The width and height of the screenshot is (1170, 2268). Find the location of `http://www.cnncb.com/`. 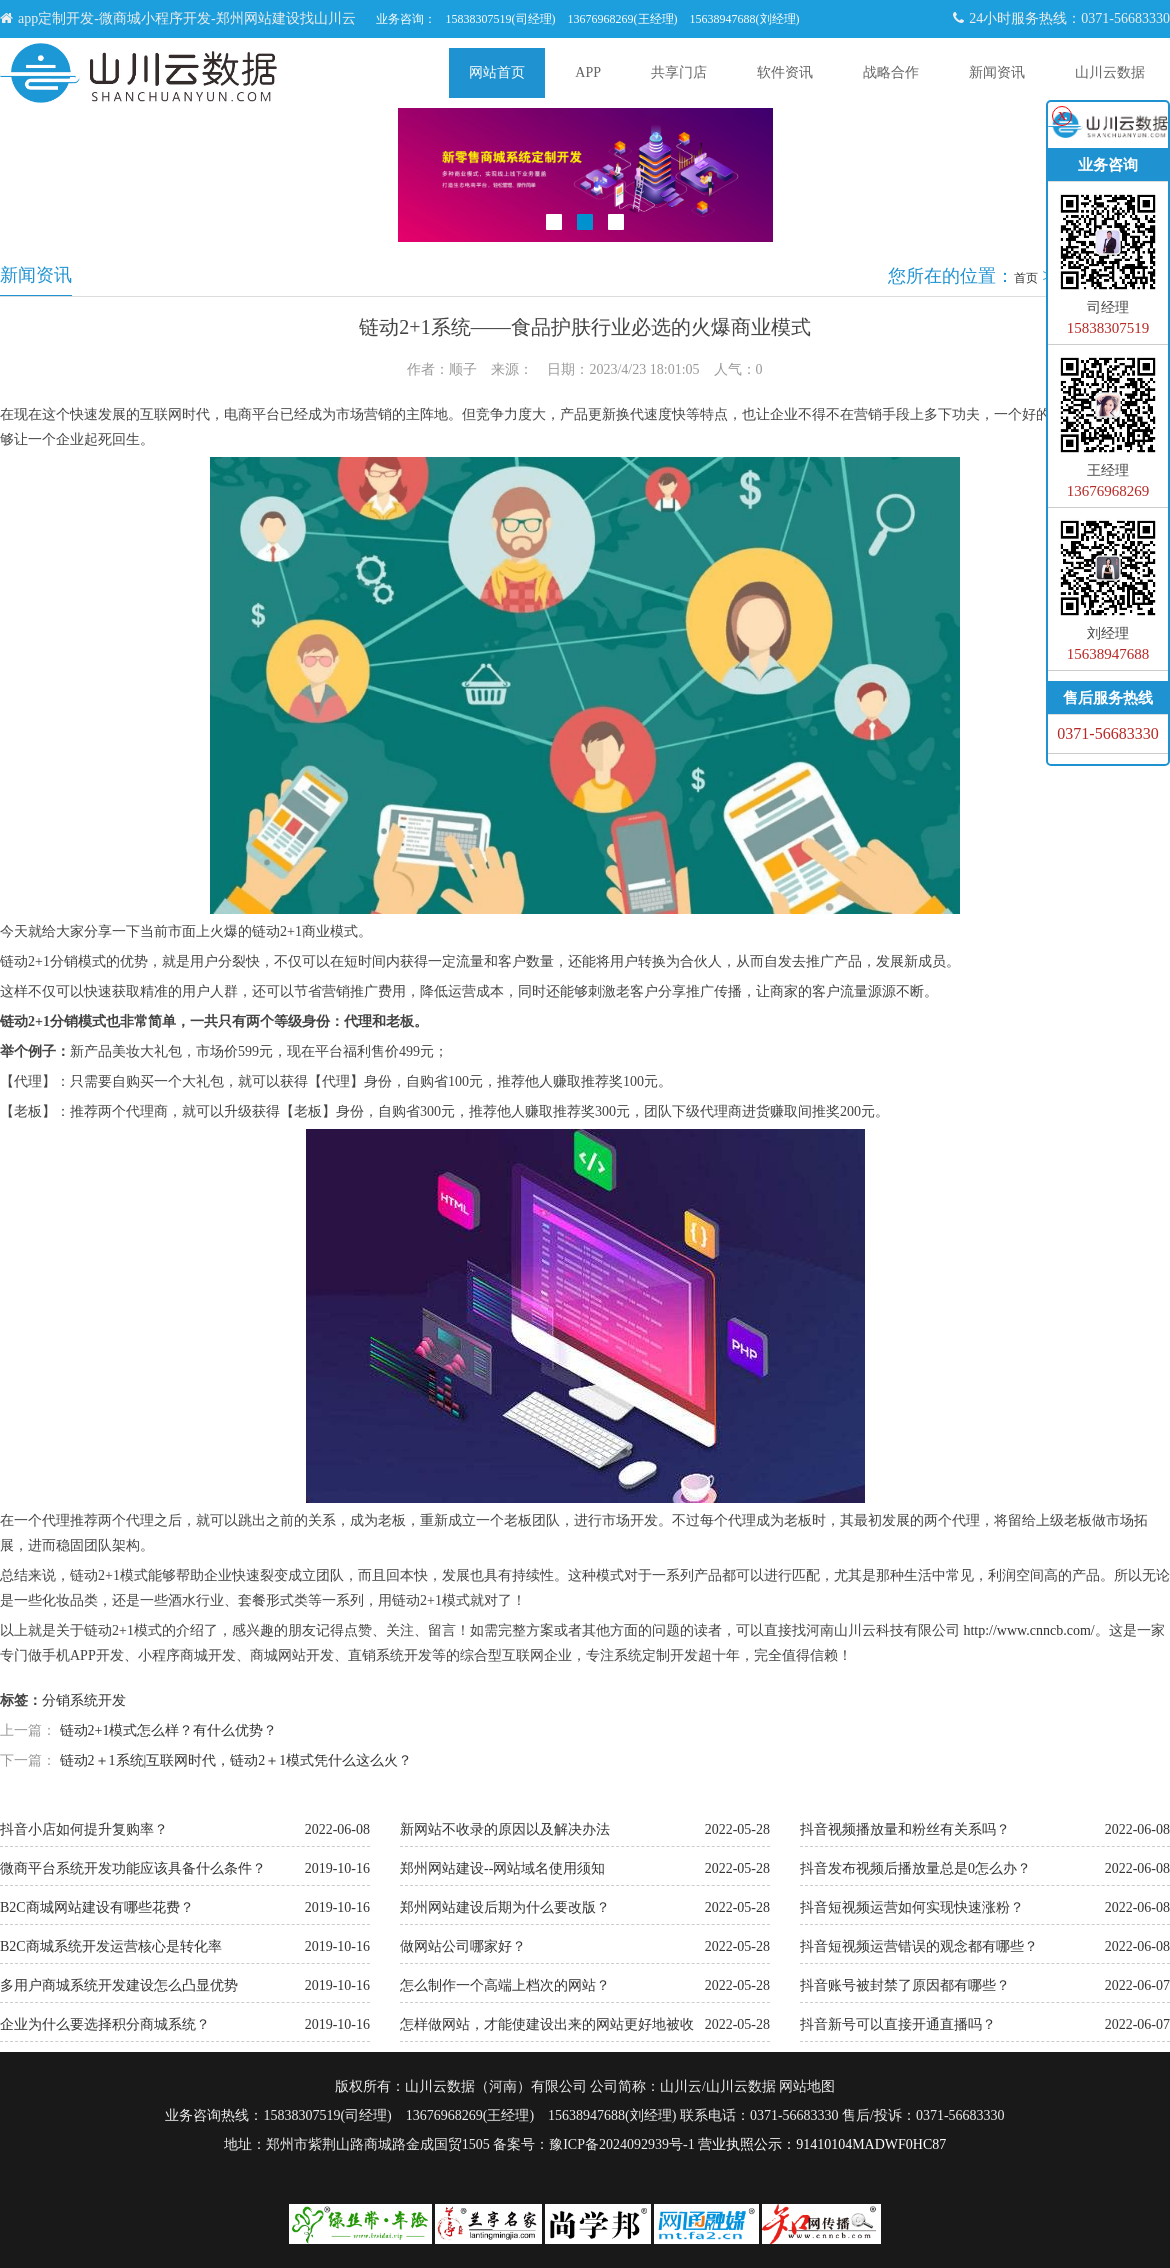

http://www.cnncb.com/ is located at coordinates (1028, 1630).